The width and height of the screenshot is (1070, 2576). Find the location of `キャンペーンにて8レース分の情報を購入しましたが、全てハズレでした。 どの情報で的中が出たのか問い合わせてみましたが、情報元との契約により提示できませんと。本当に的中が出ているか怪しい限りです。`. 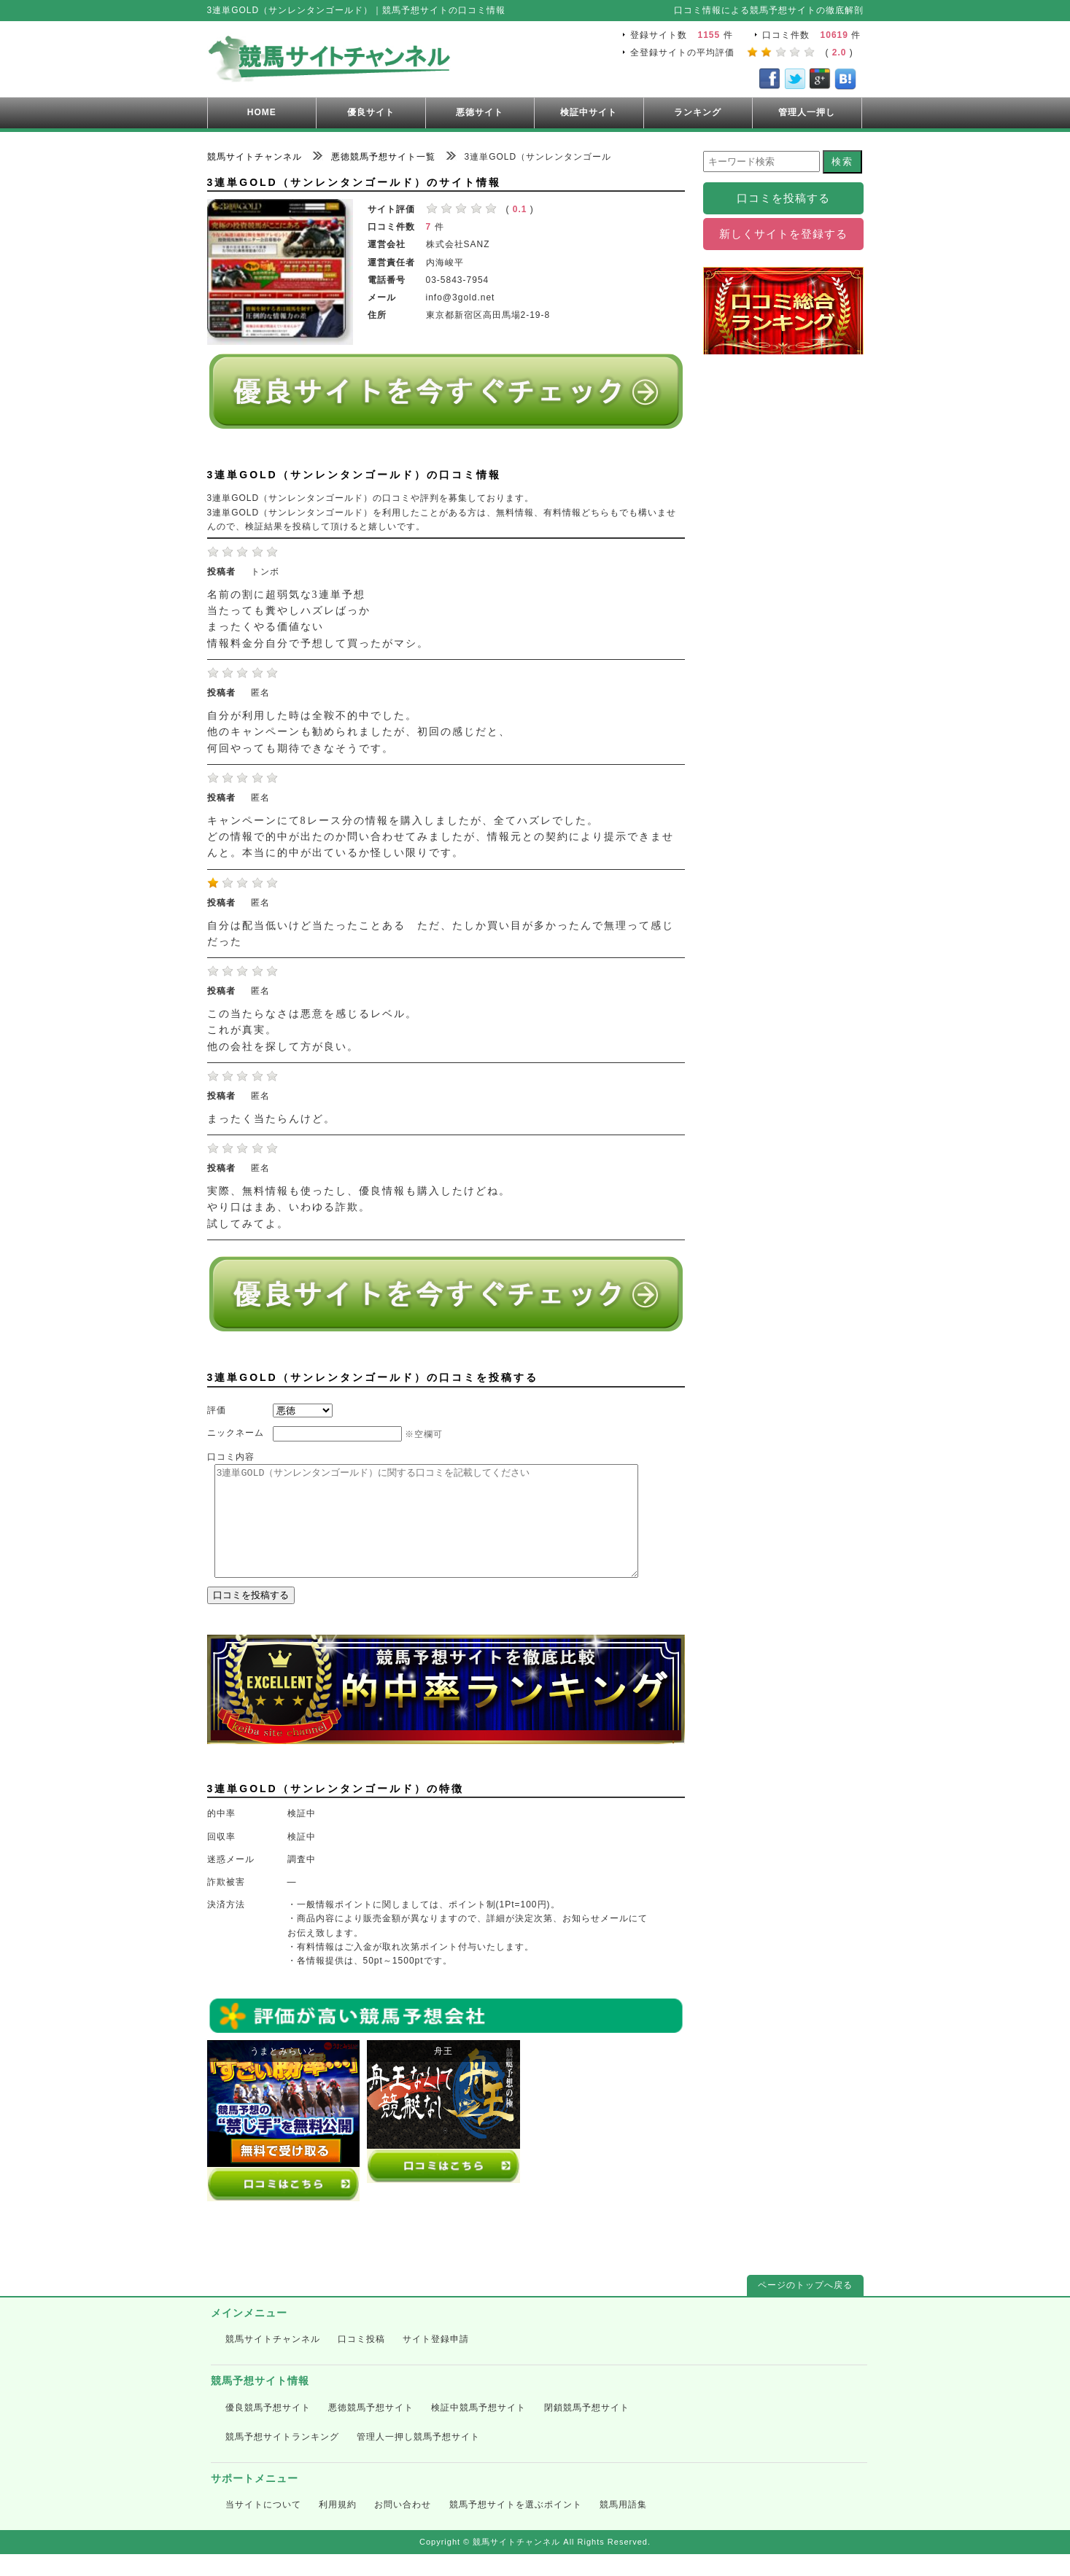

キャンペーンにて8レース分の情報を購入しましたが、全てハズレでした。 どの情報で的中が出たのか問い合わせてみましたが、情報元との契約により提示できませんと。本当に的中が出ているか怪しい限りです。 is located at coordinates (440, 837).